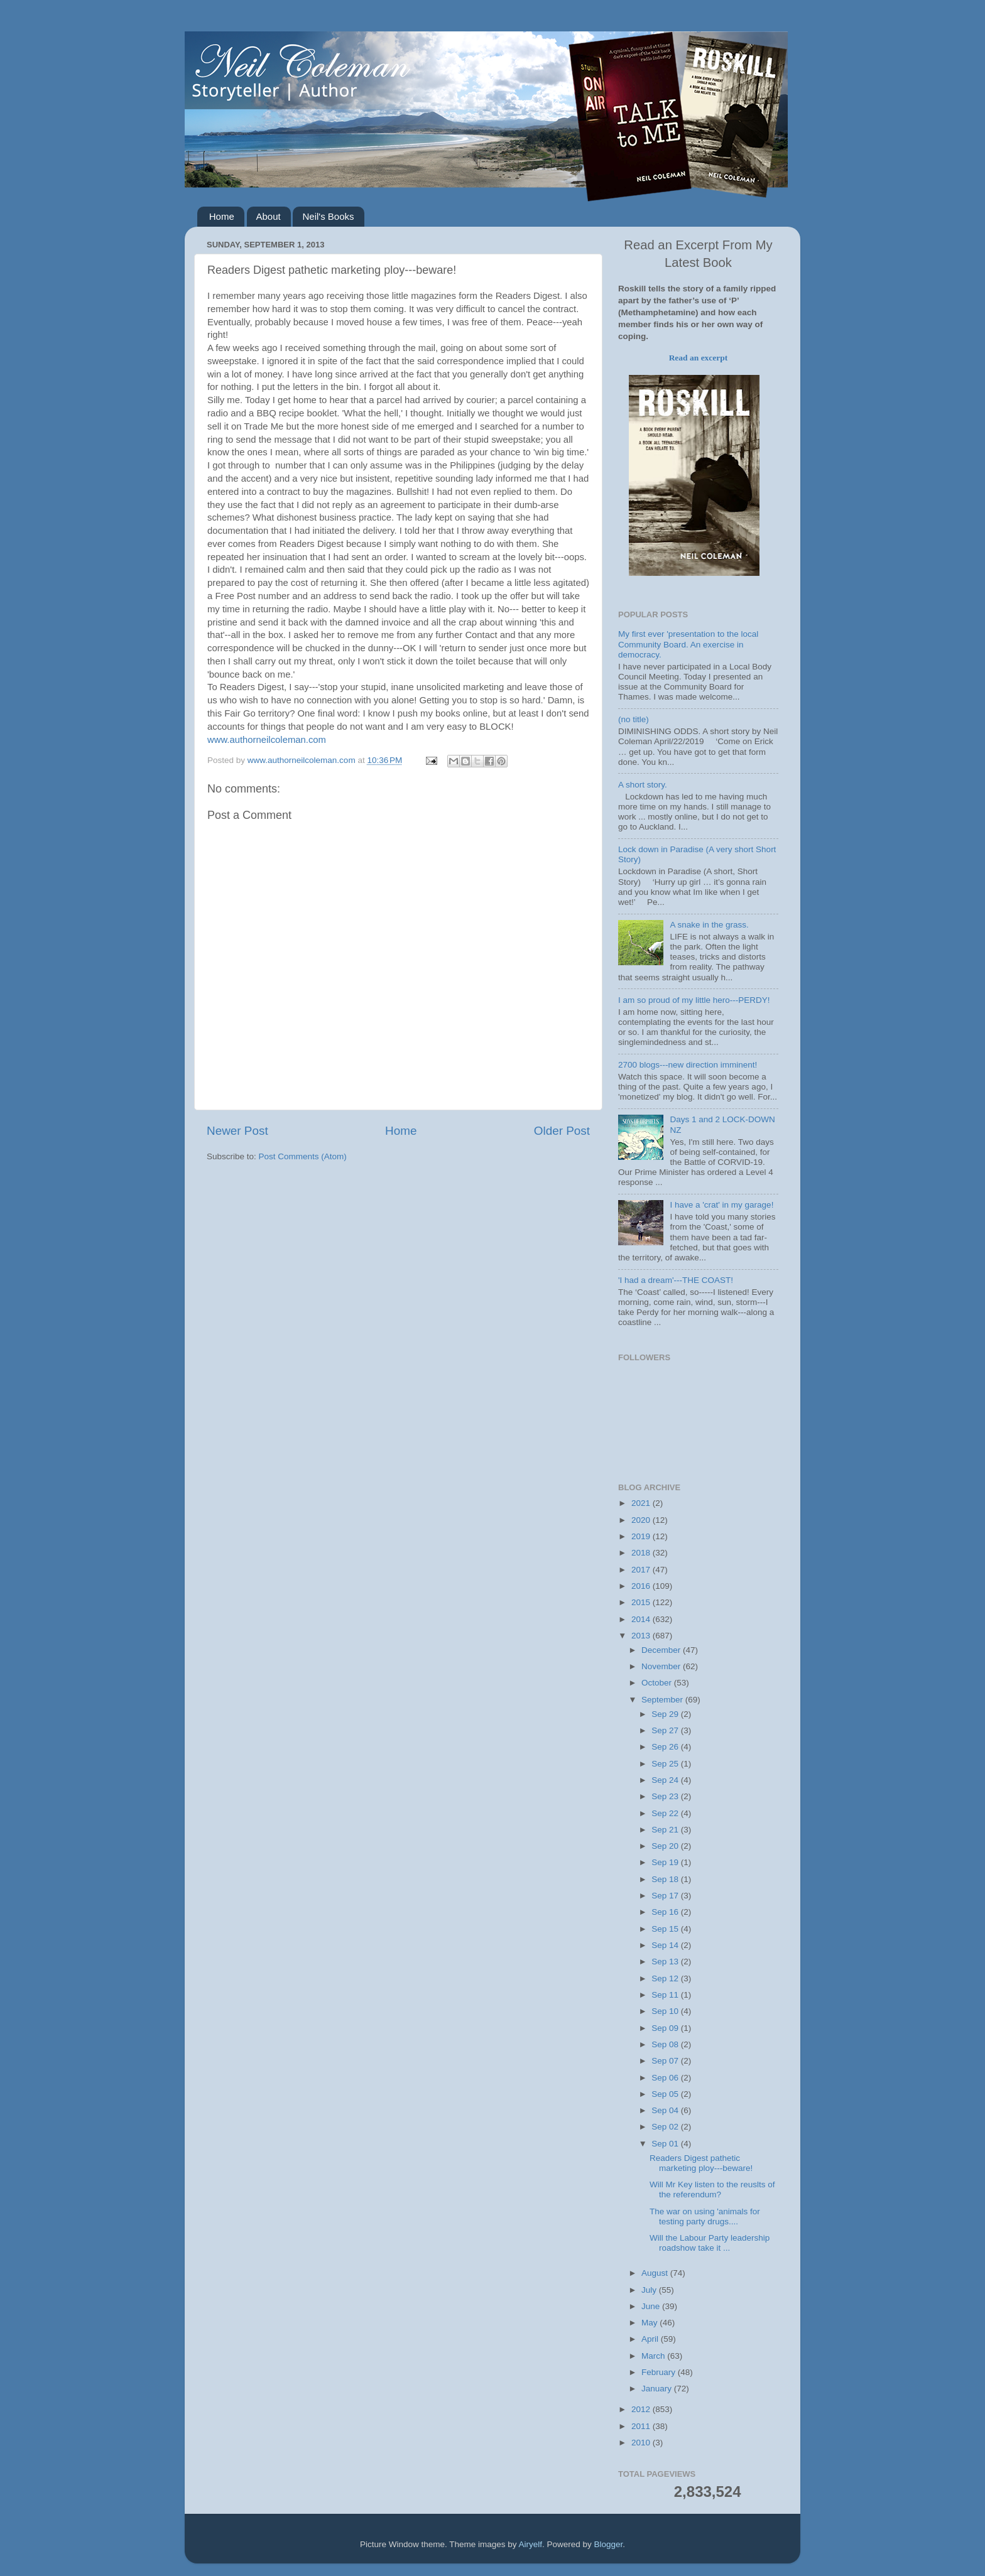  I want to click on 2012, so click(642, 2409).